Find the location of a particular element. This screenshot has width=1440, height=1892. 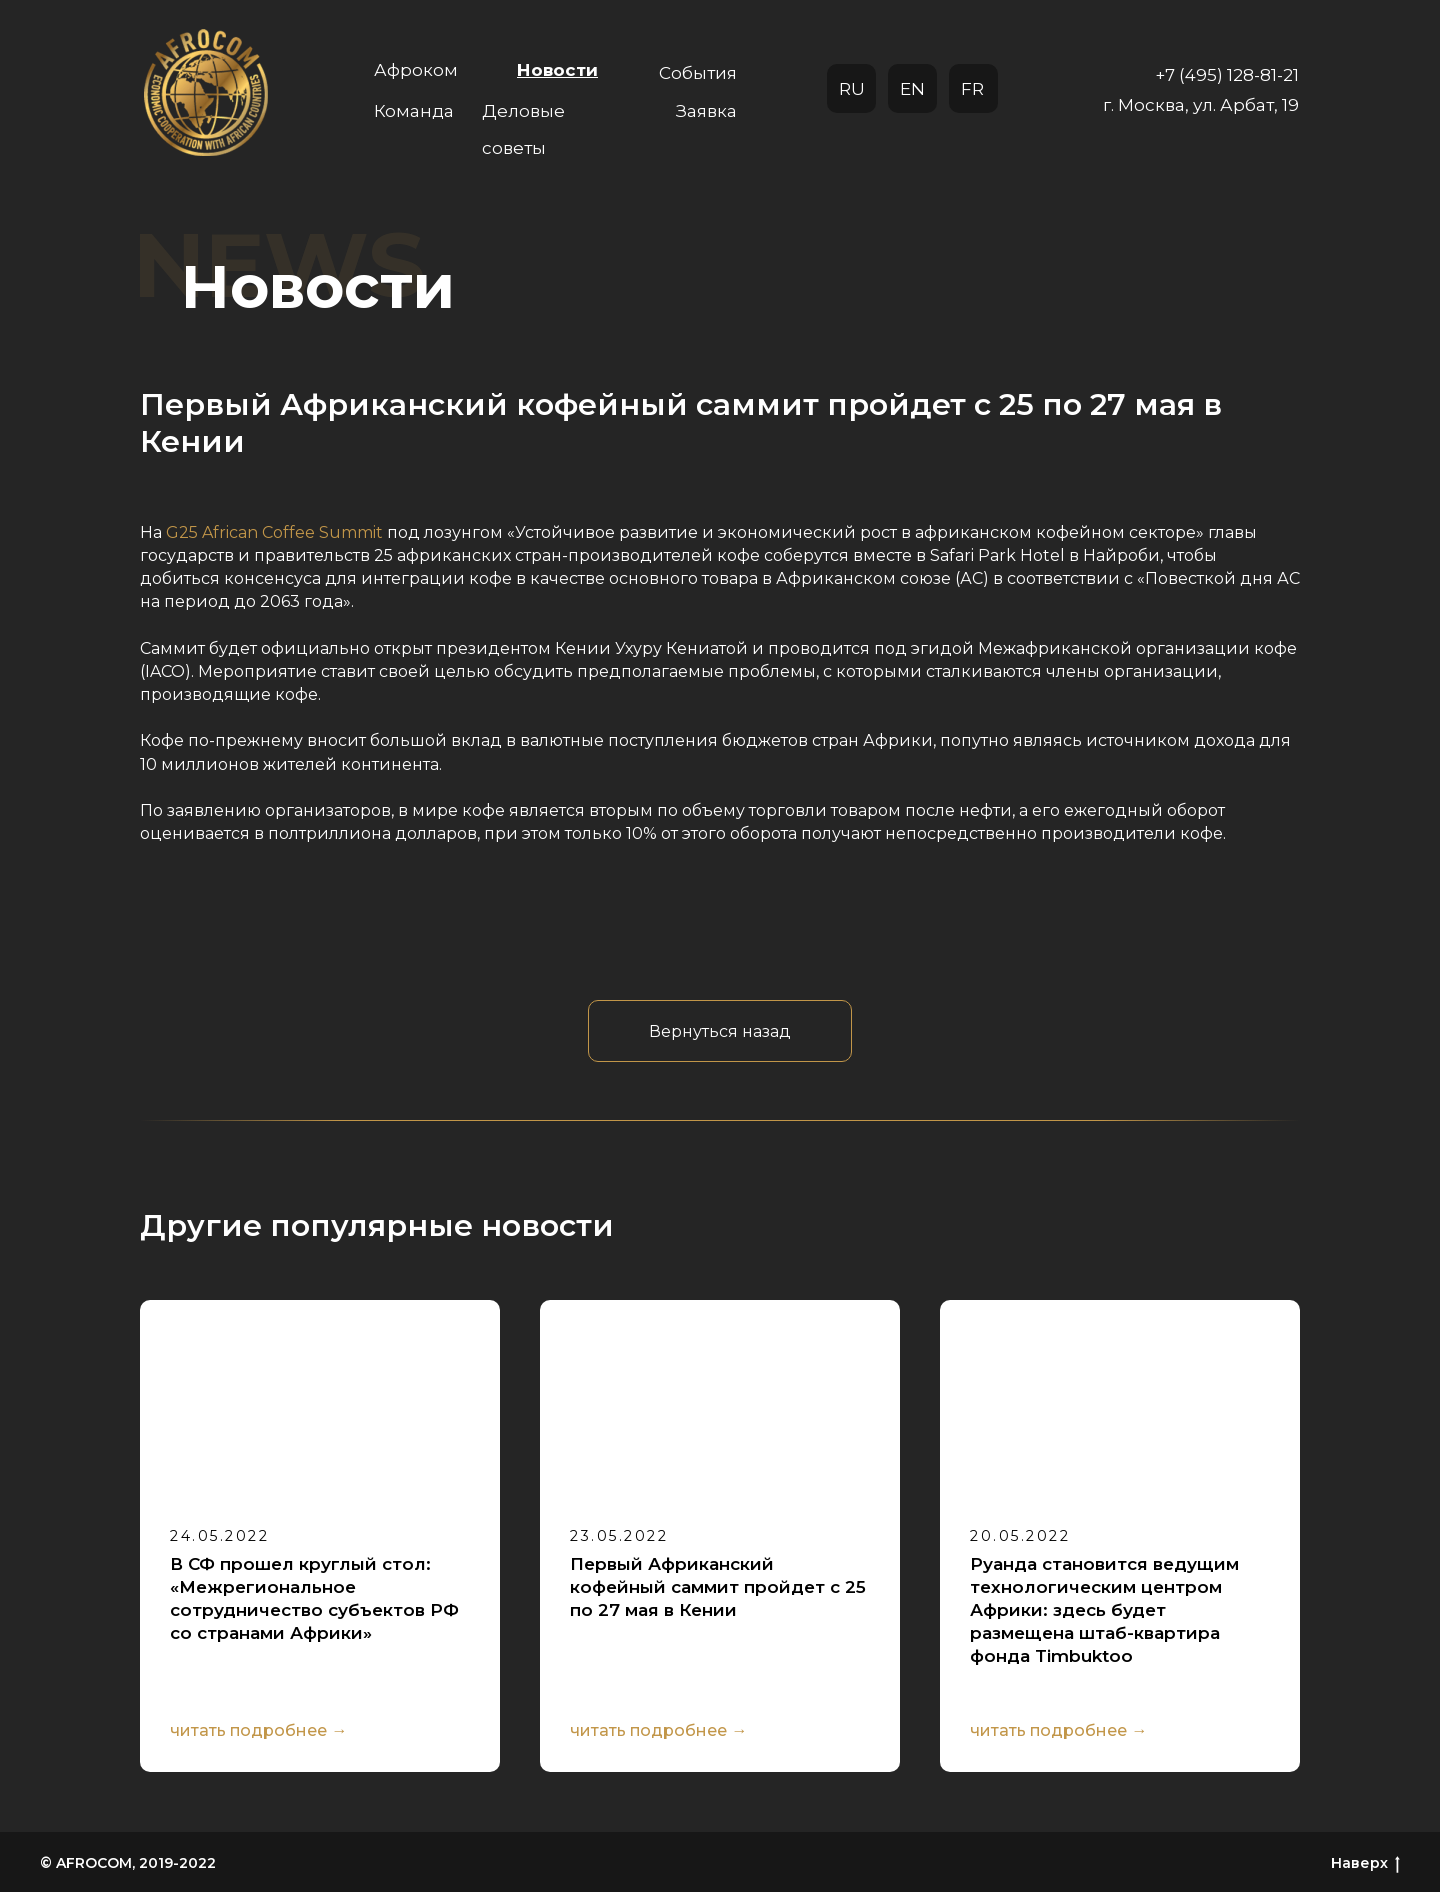

Афроком is located at coordinates (416, 70).